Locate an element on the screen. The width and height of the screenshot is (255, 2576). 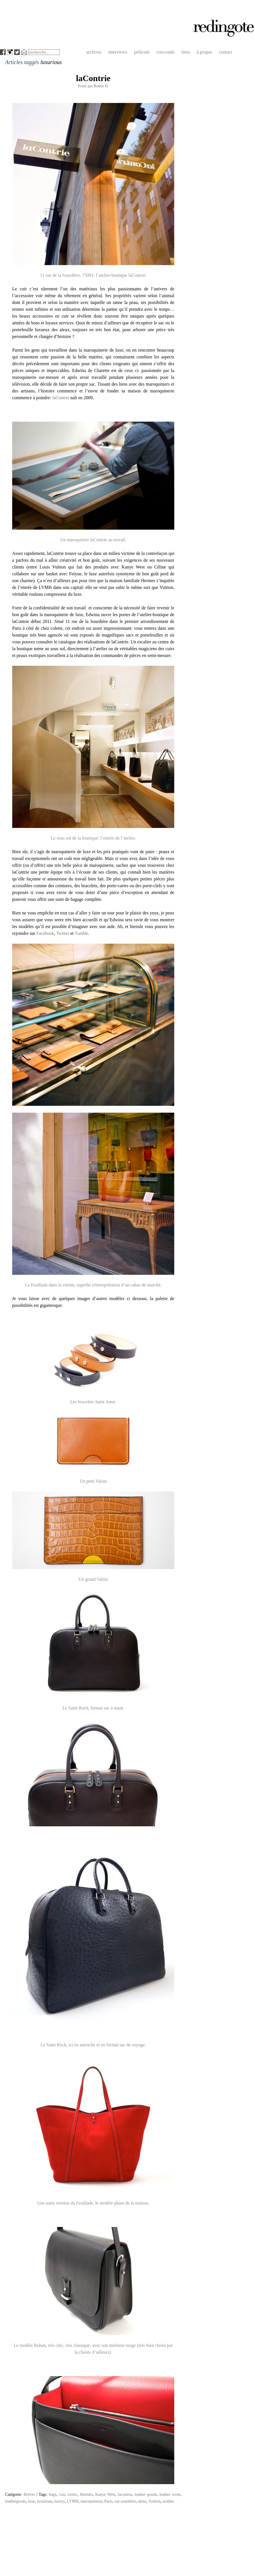
Vuitton is located at coordinates (154, 2501).